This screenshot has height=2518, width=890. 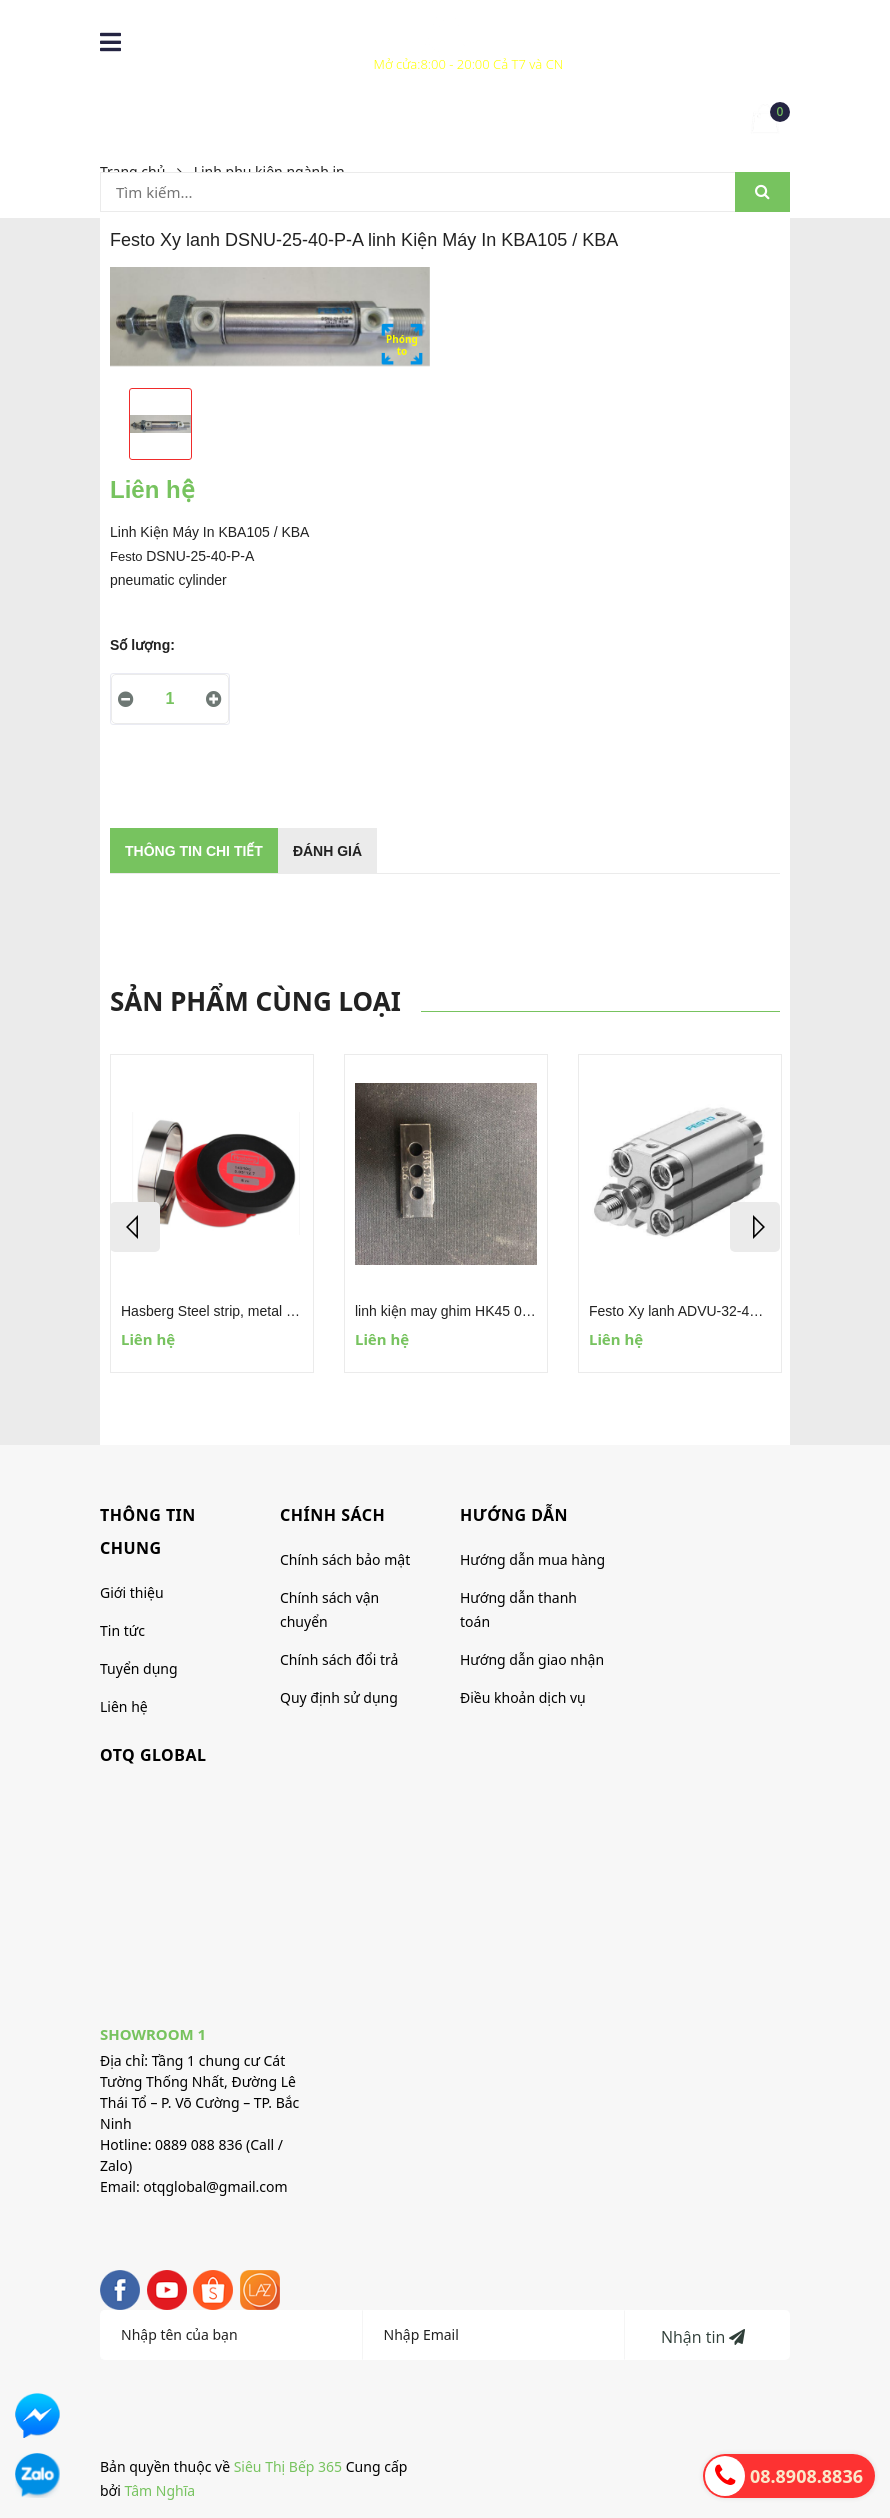 What do you see at coordinates (345, 1559) in the screenshot?
I see `Chính sách bảo mật` at bounding box center [345, 1559].